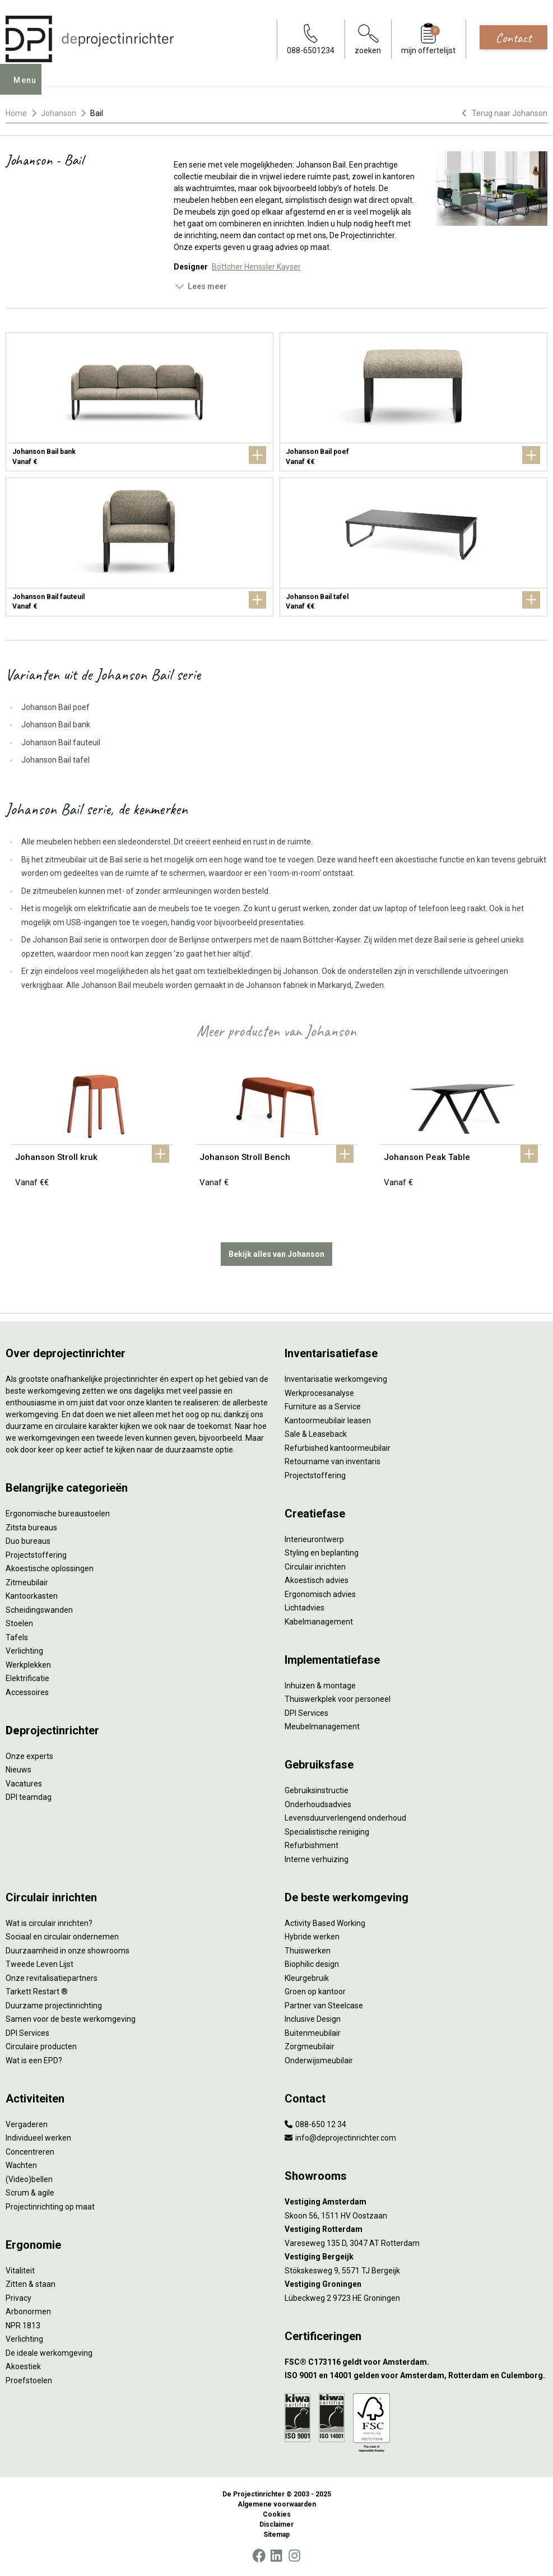 The width and height of the screenshot is (553, 2576). I want to click on Wachten, so click(21, 2165).